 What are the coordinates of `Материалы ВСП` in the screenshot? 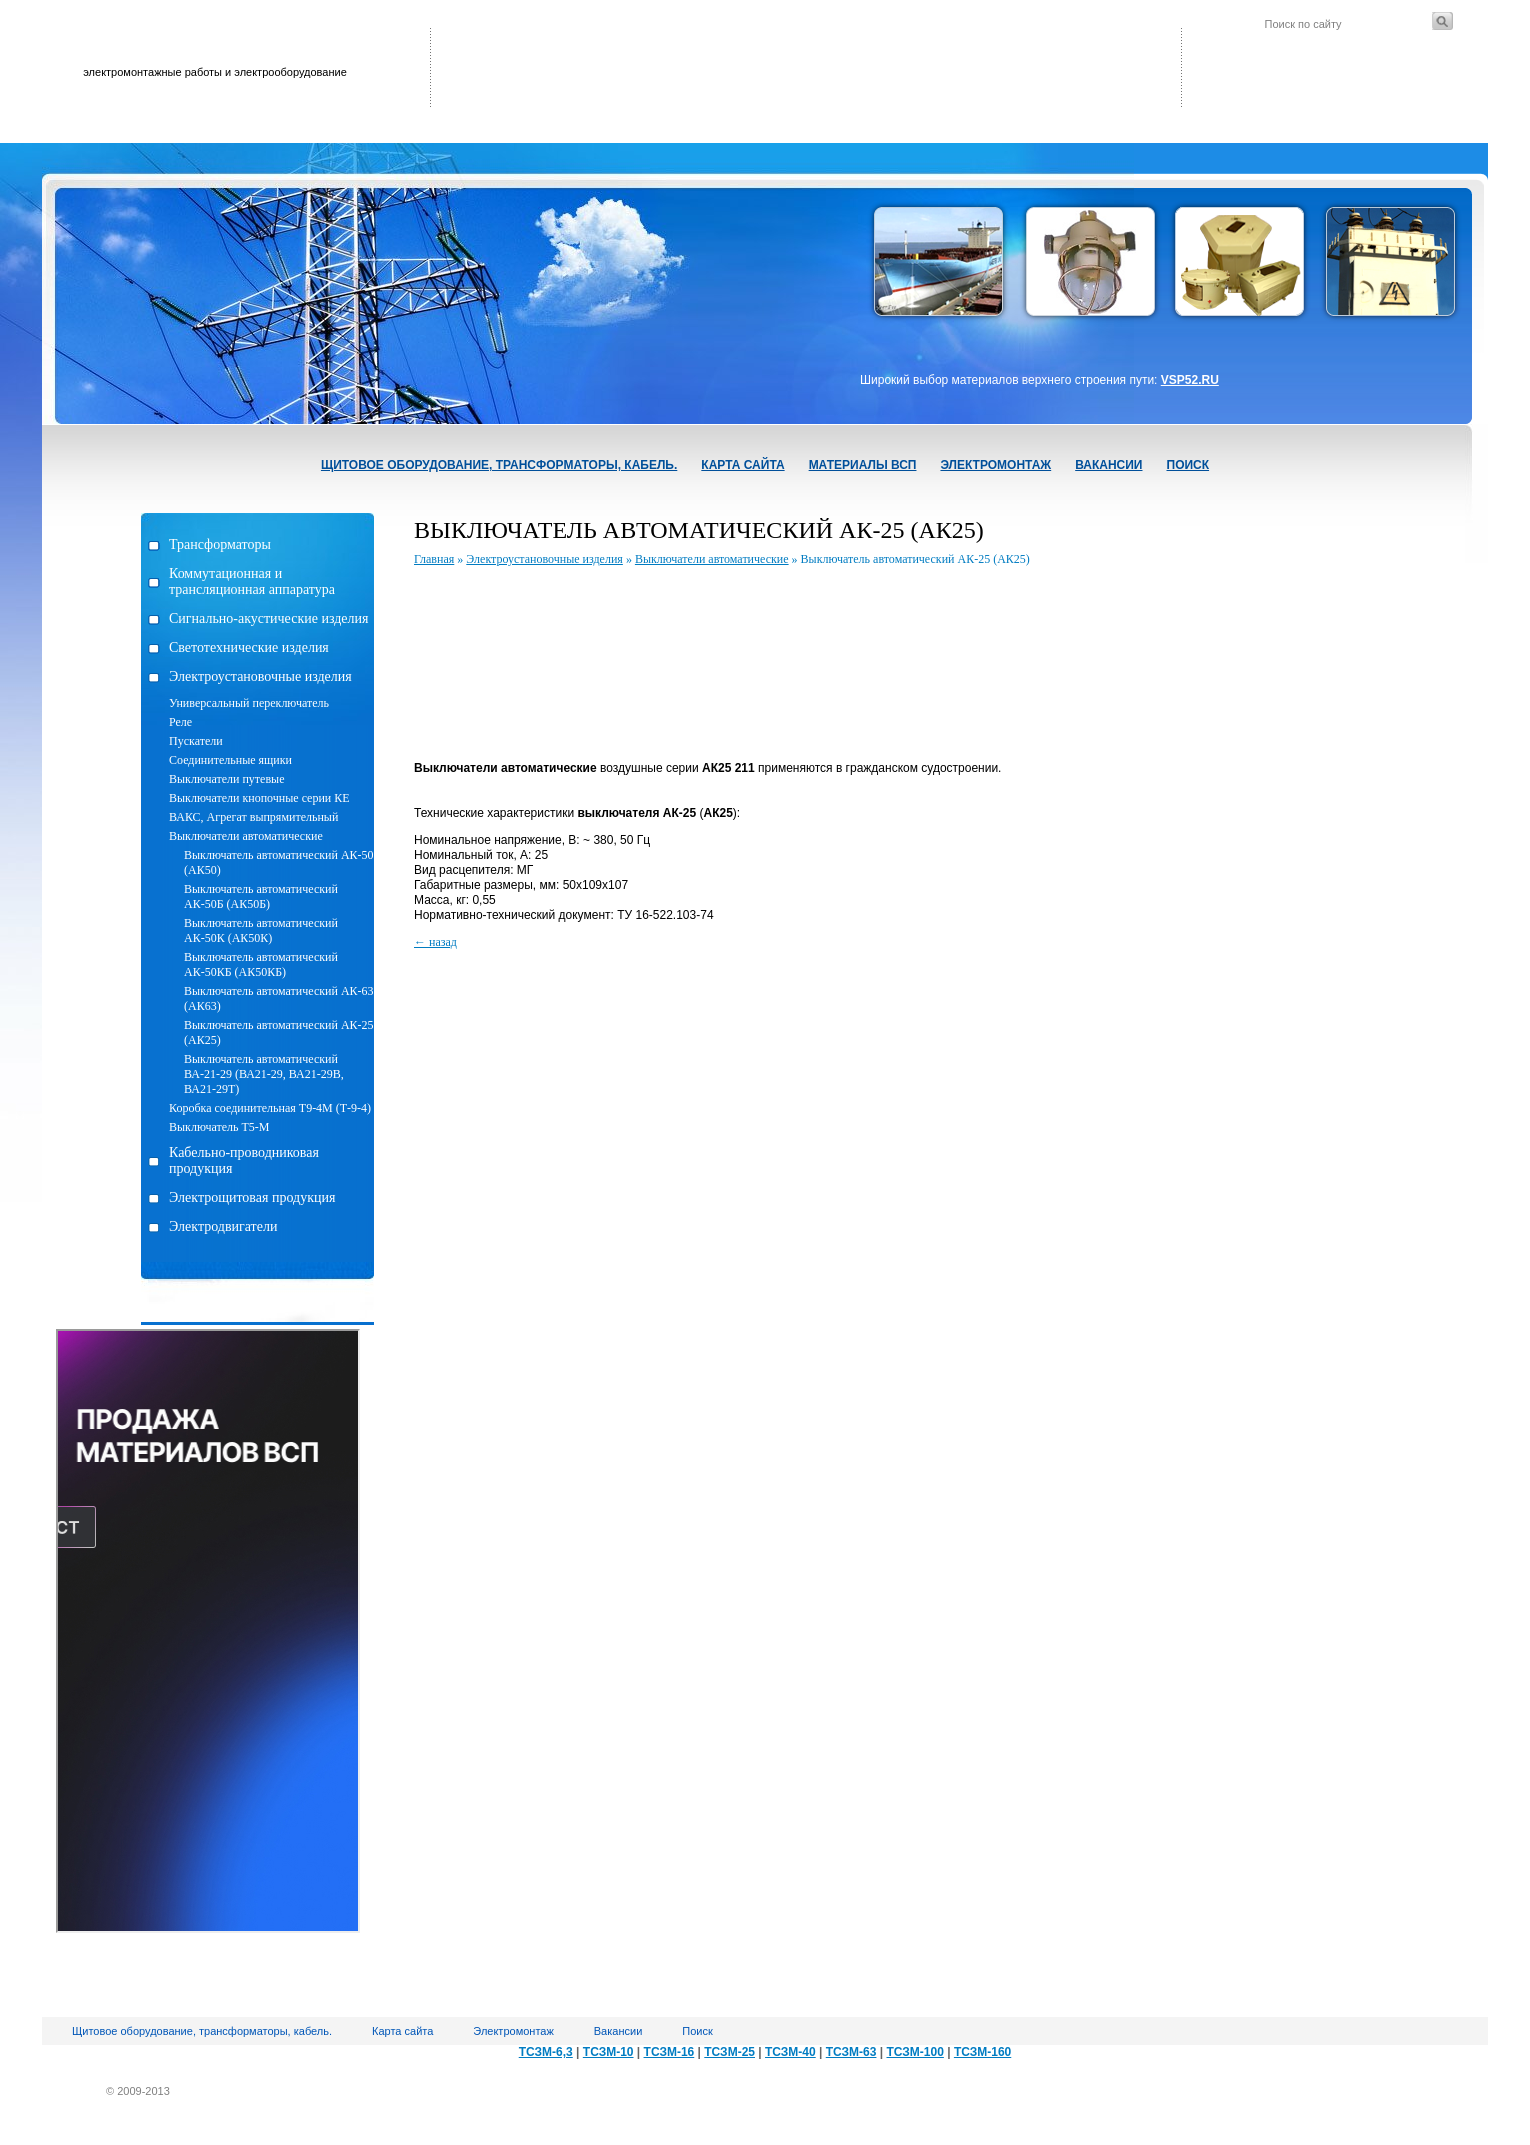 It's located at (863, 465).